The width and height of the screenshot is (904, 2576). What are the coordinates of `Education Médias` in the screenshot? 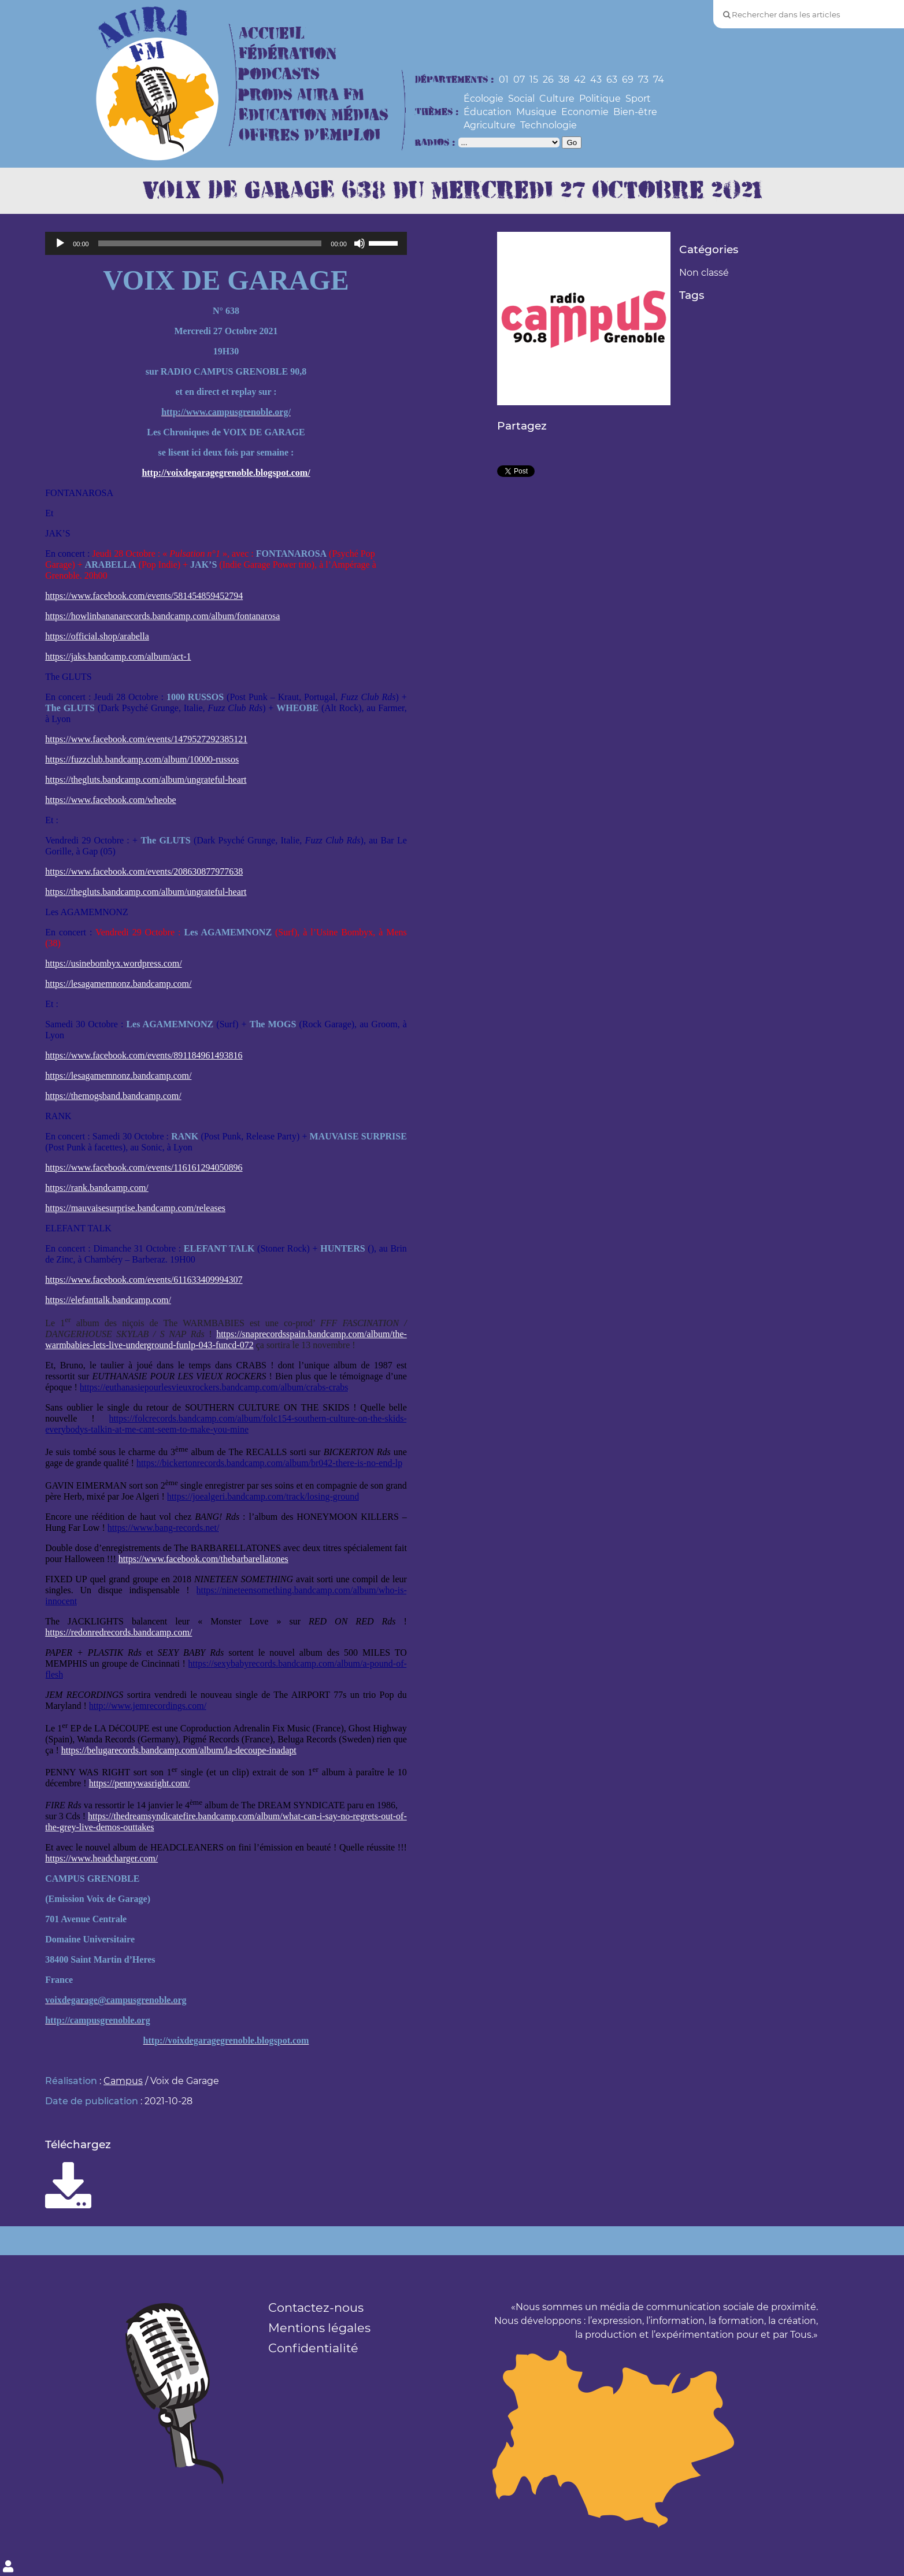 It's located at (313, 115).